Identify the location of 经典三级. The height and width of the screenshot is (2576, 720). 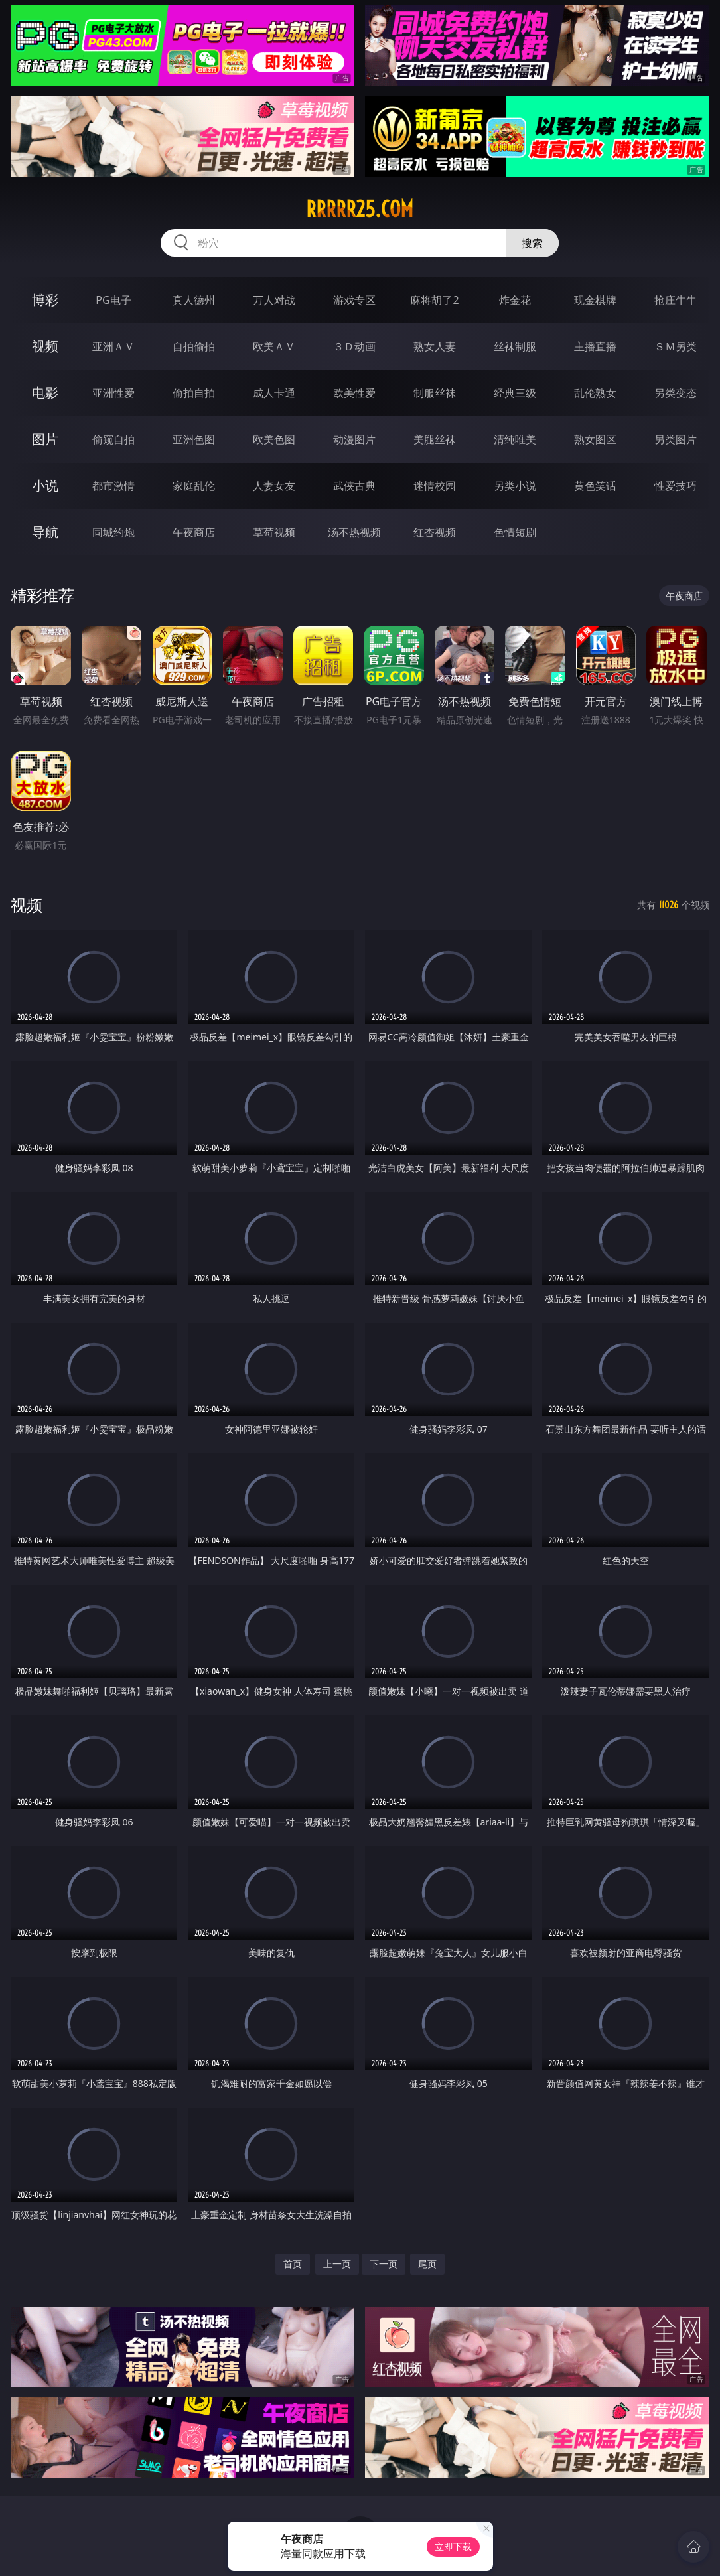
(515, 393).